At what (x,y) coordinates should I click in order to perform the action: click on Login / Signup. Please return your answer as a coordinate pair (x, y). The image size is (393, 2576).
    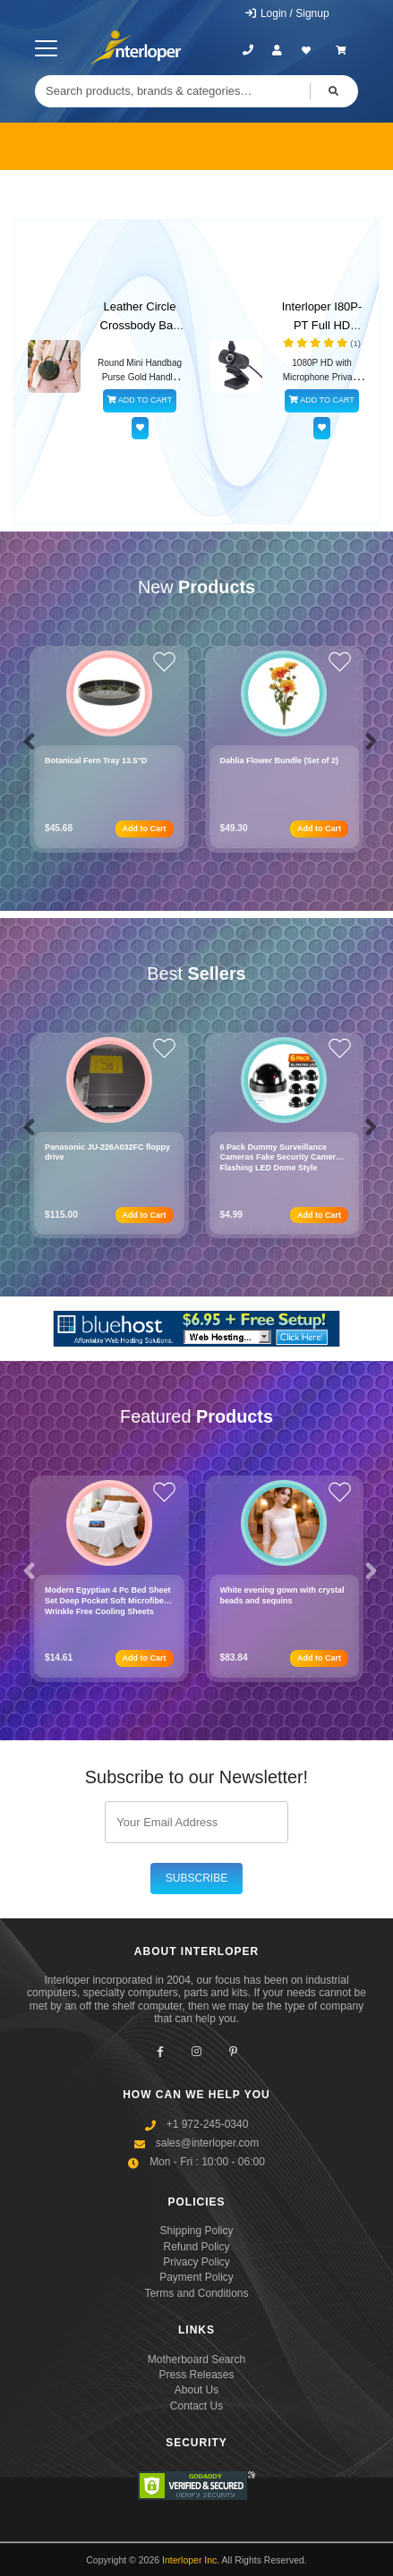
    Looking at the image, I should click on (286, 13).